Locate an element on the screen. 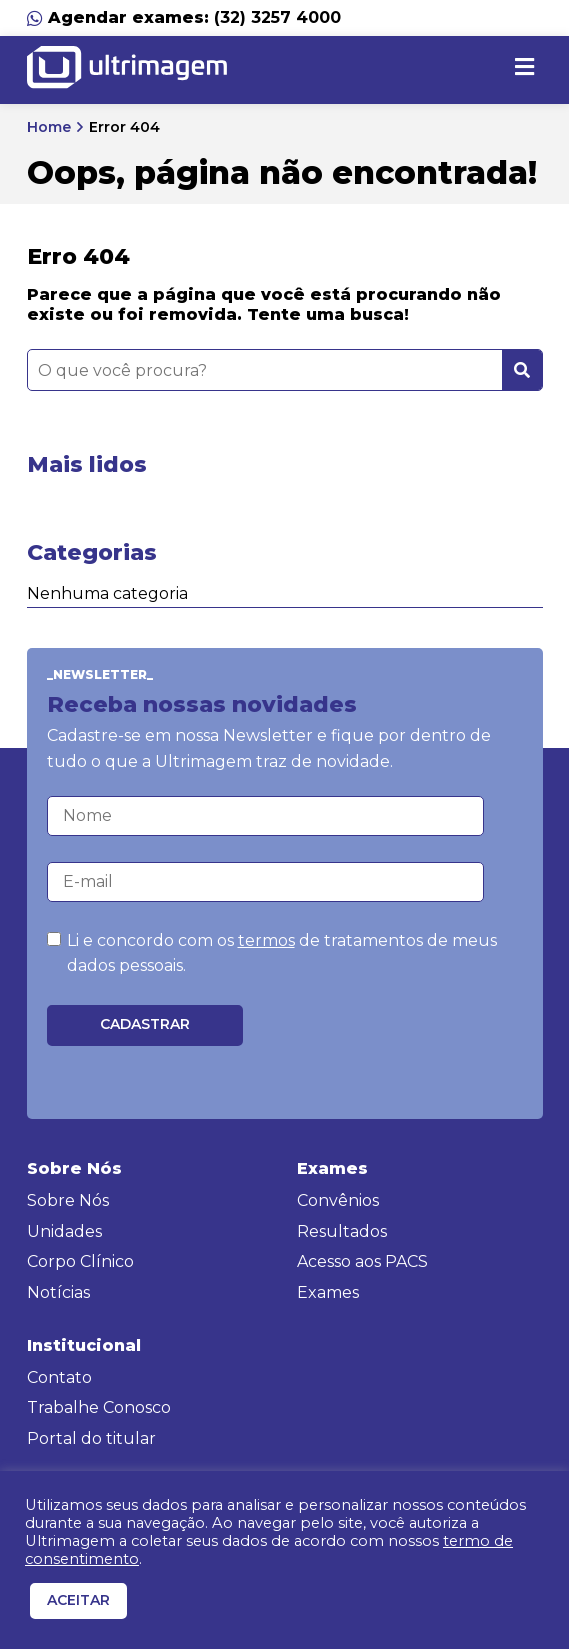 The image size is (569, 1649). Notícias is located at coordinates (58, 1292).